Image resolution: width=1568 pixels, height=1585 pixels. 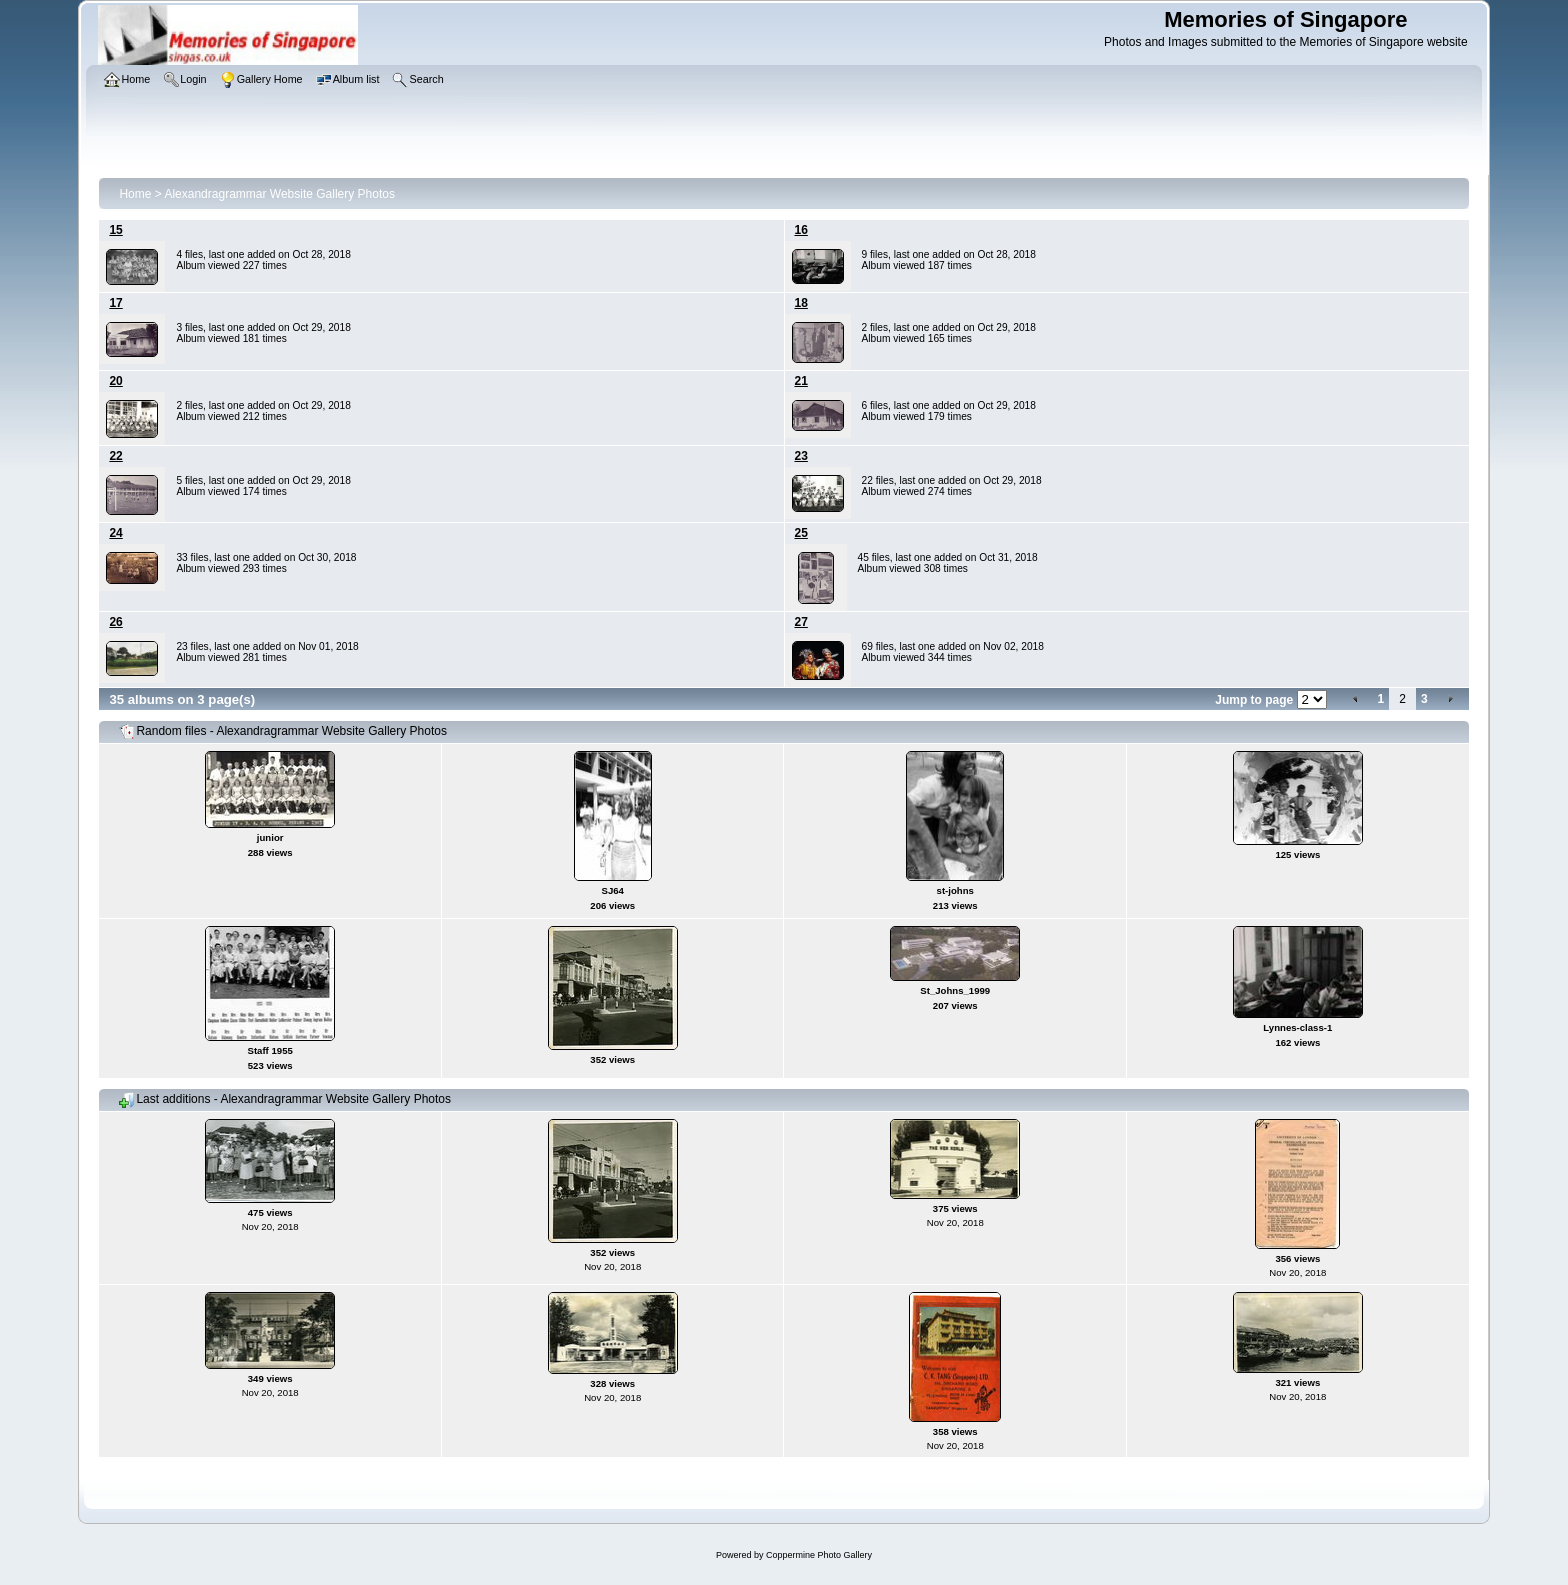 What do you see at coordinates (819, 1555) in the screenshot?
I see `Coppermine Photo Gallery` at bounding box center [819, 1555].